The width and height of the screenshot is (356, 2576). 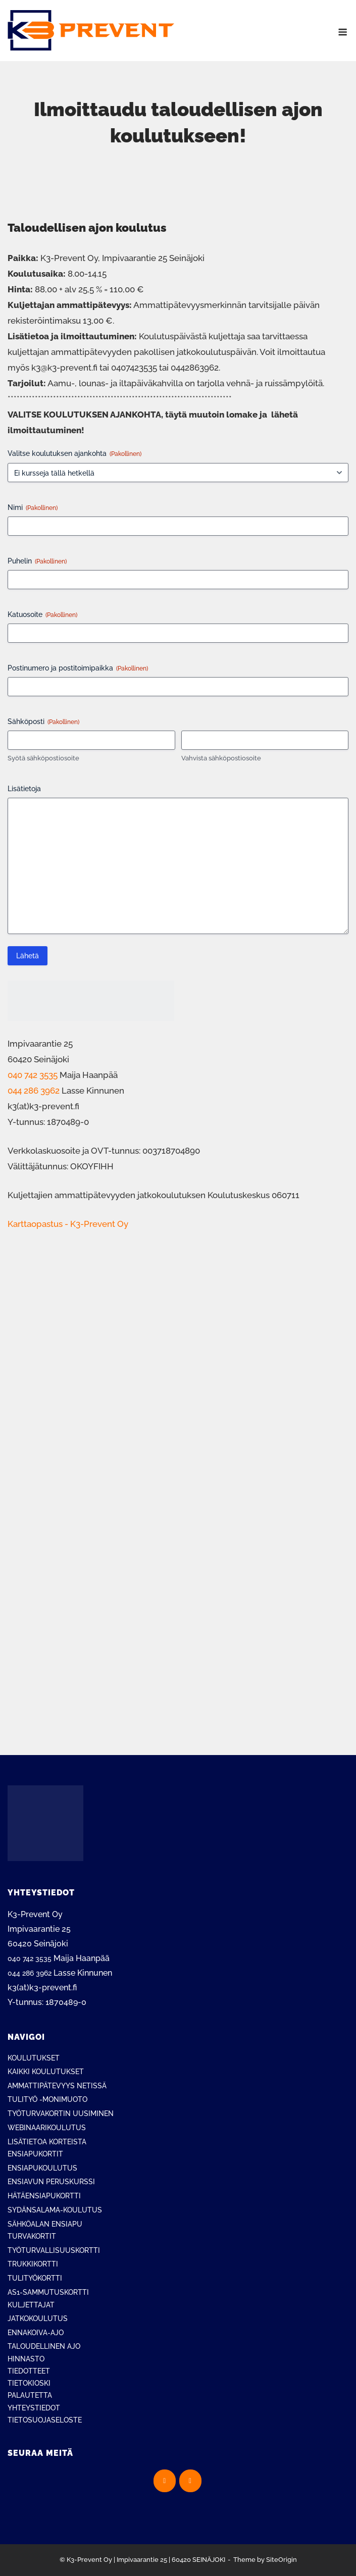 What do you see at coordinates (33, 507) in the screenshot?
I see `Nimi` at bounding box center [33, 507].